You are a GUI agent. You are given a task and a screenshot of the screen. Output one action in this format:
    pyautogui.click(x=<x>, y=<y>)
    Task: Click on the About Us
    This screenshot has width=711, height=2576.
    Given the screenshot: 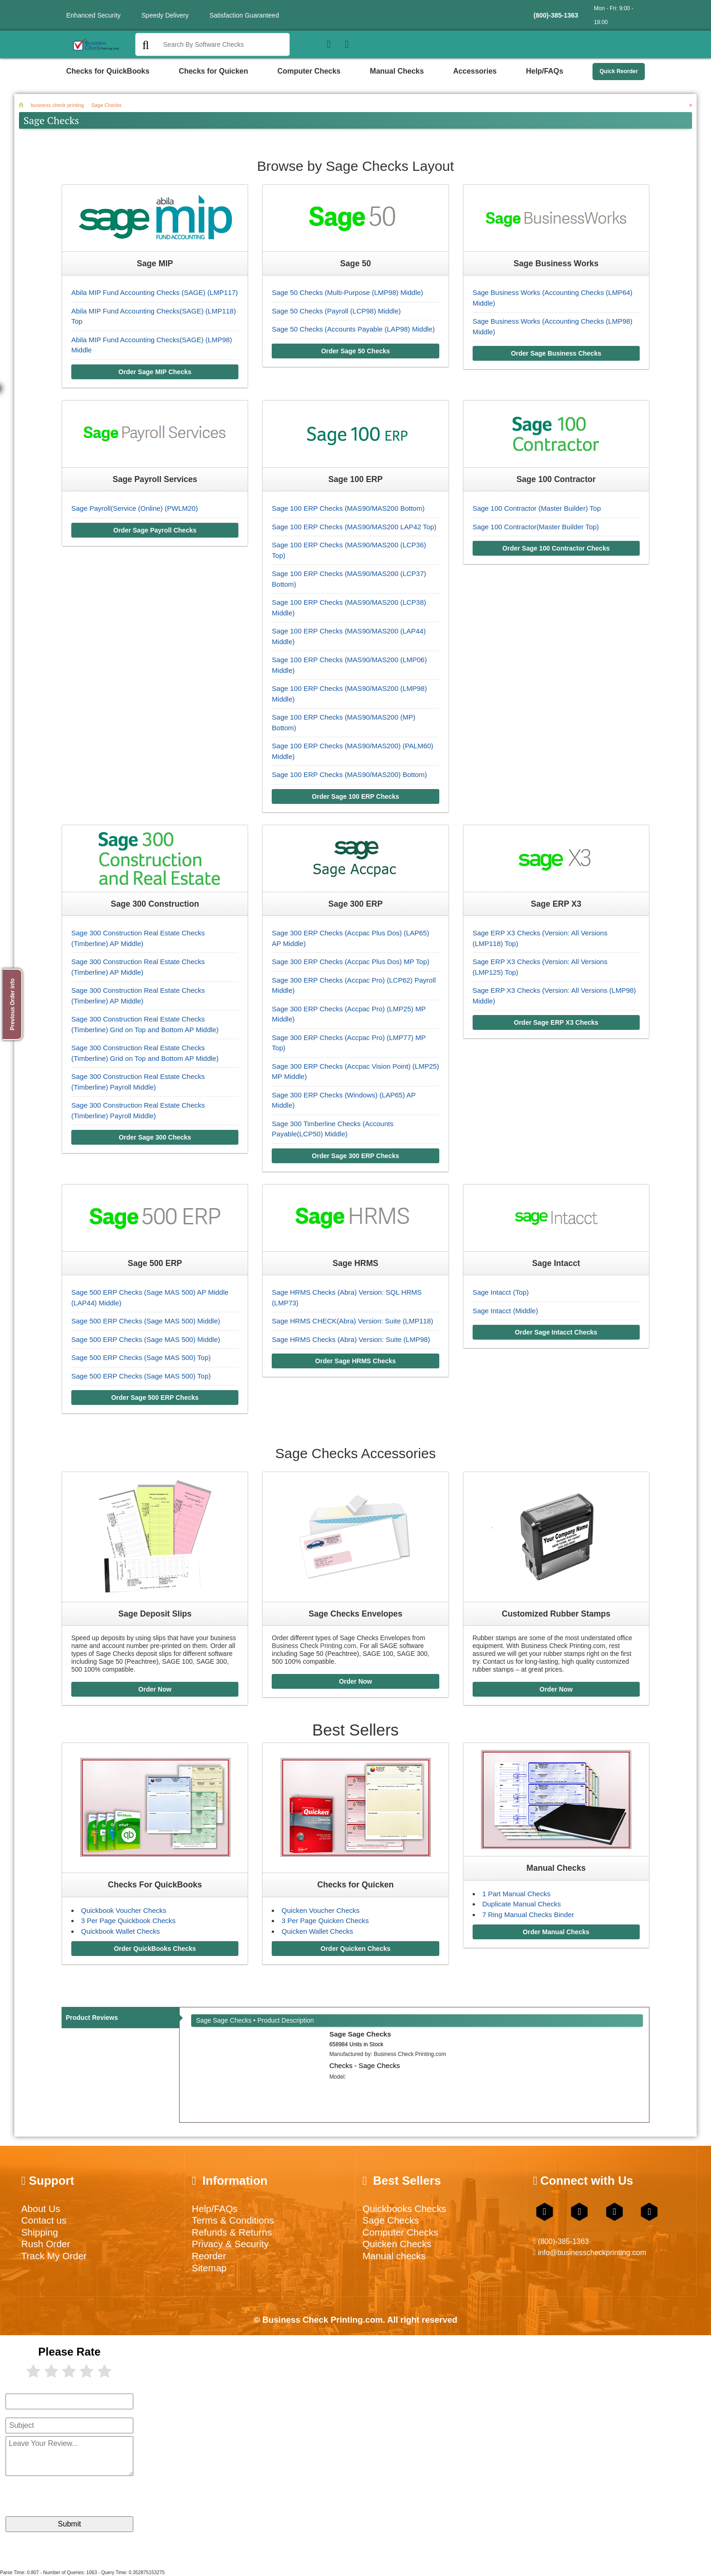 What is the action you would take?
    pyautogui.click(x=40, y=2208)
    